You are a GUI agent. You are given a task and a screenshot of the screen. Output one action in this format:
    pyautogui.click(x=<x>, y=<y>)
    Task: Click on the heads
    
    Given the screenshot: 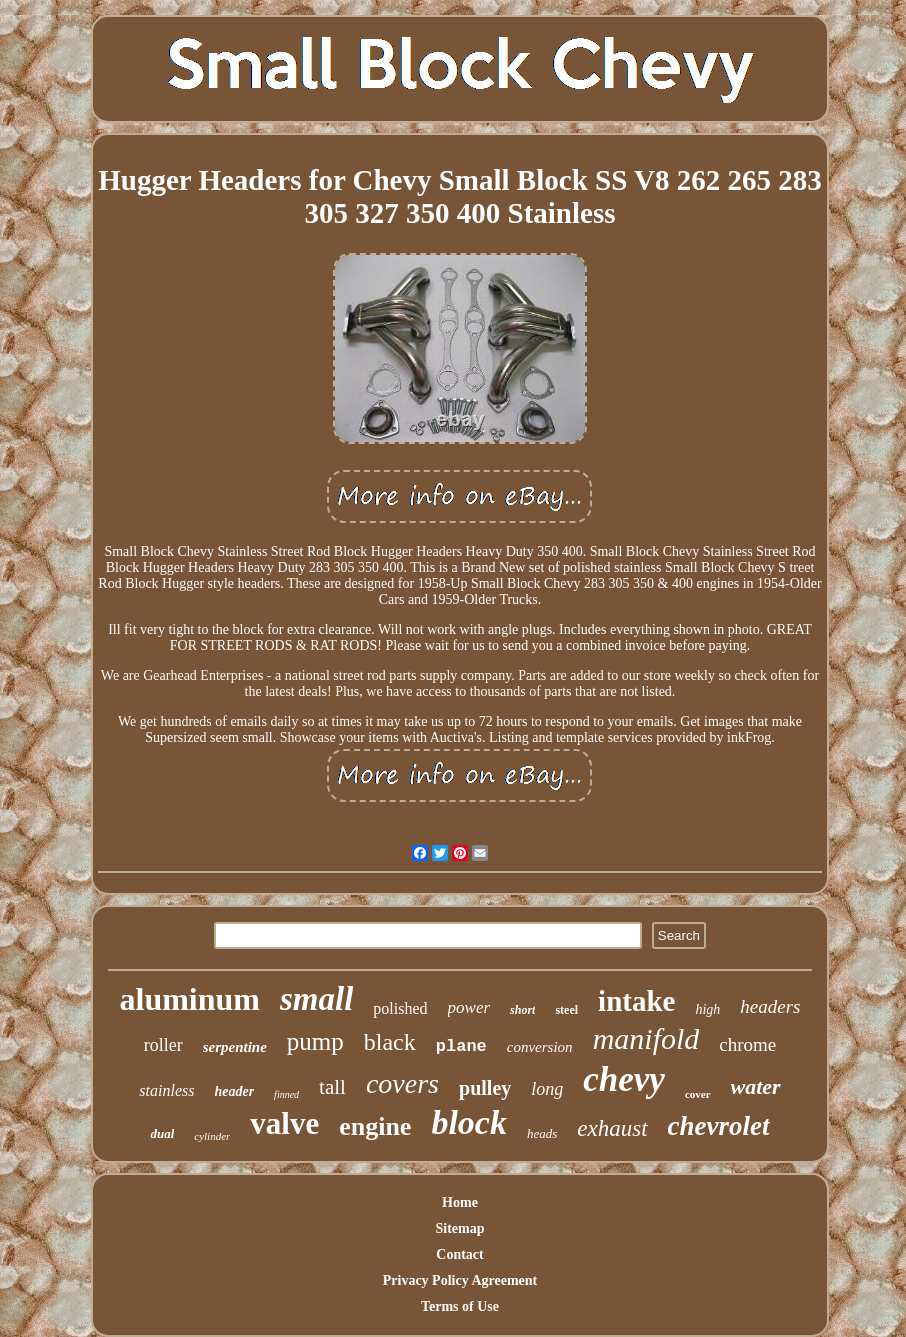 What is the action you would take?
    pyautogui.click(x=542, y=1133)
    